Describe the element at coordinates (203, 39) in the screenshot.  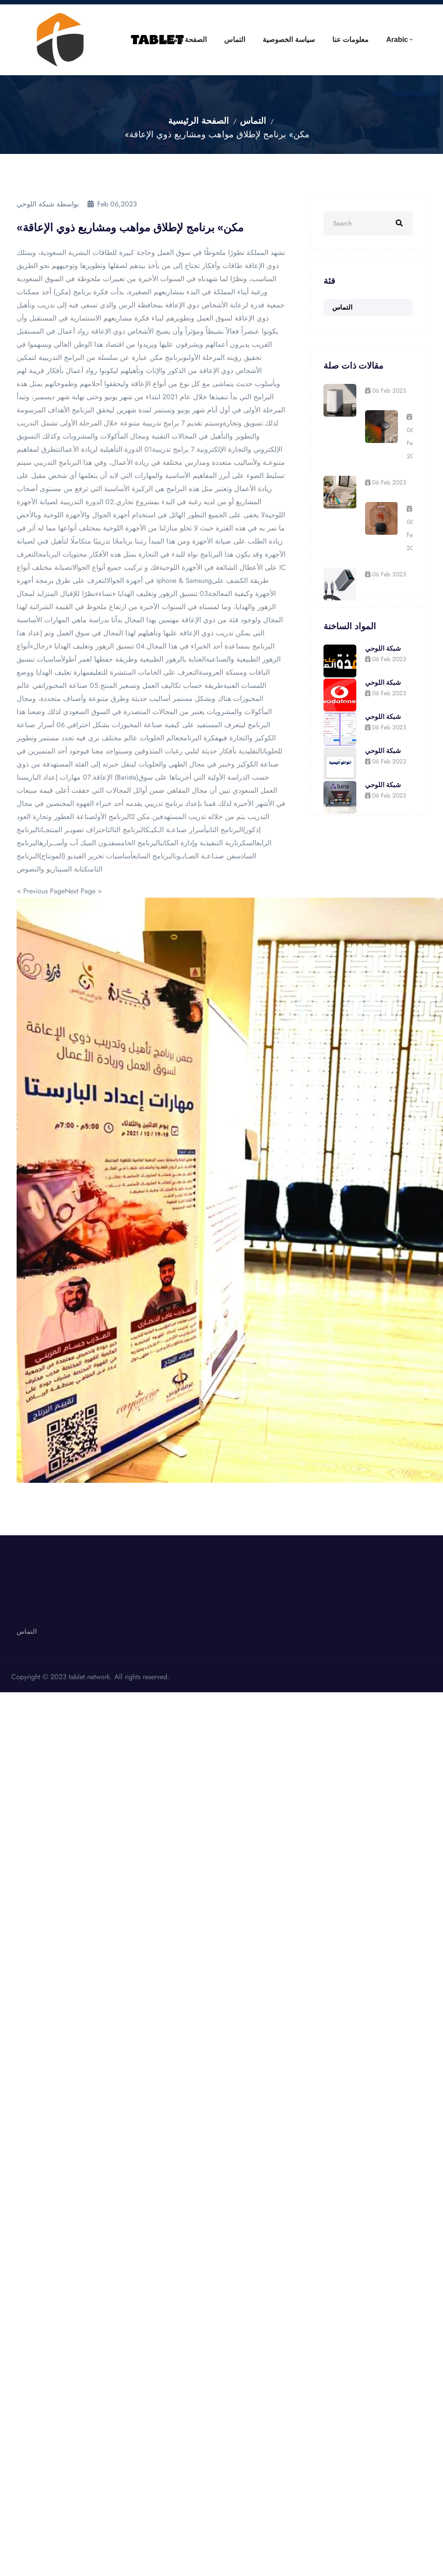
I see `التماس` at that location.